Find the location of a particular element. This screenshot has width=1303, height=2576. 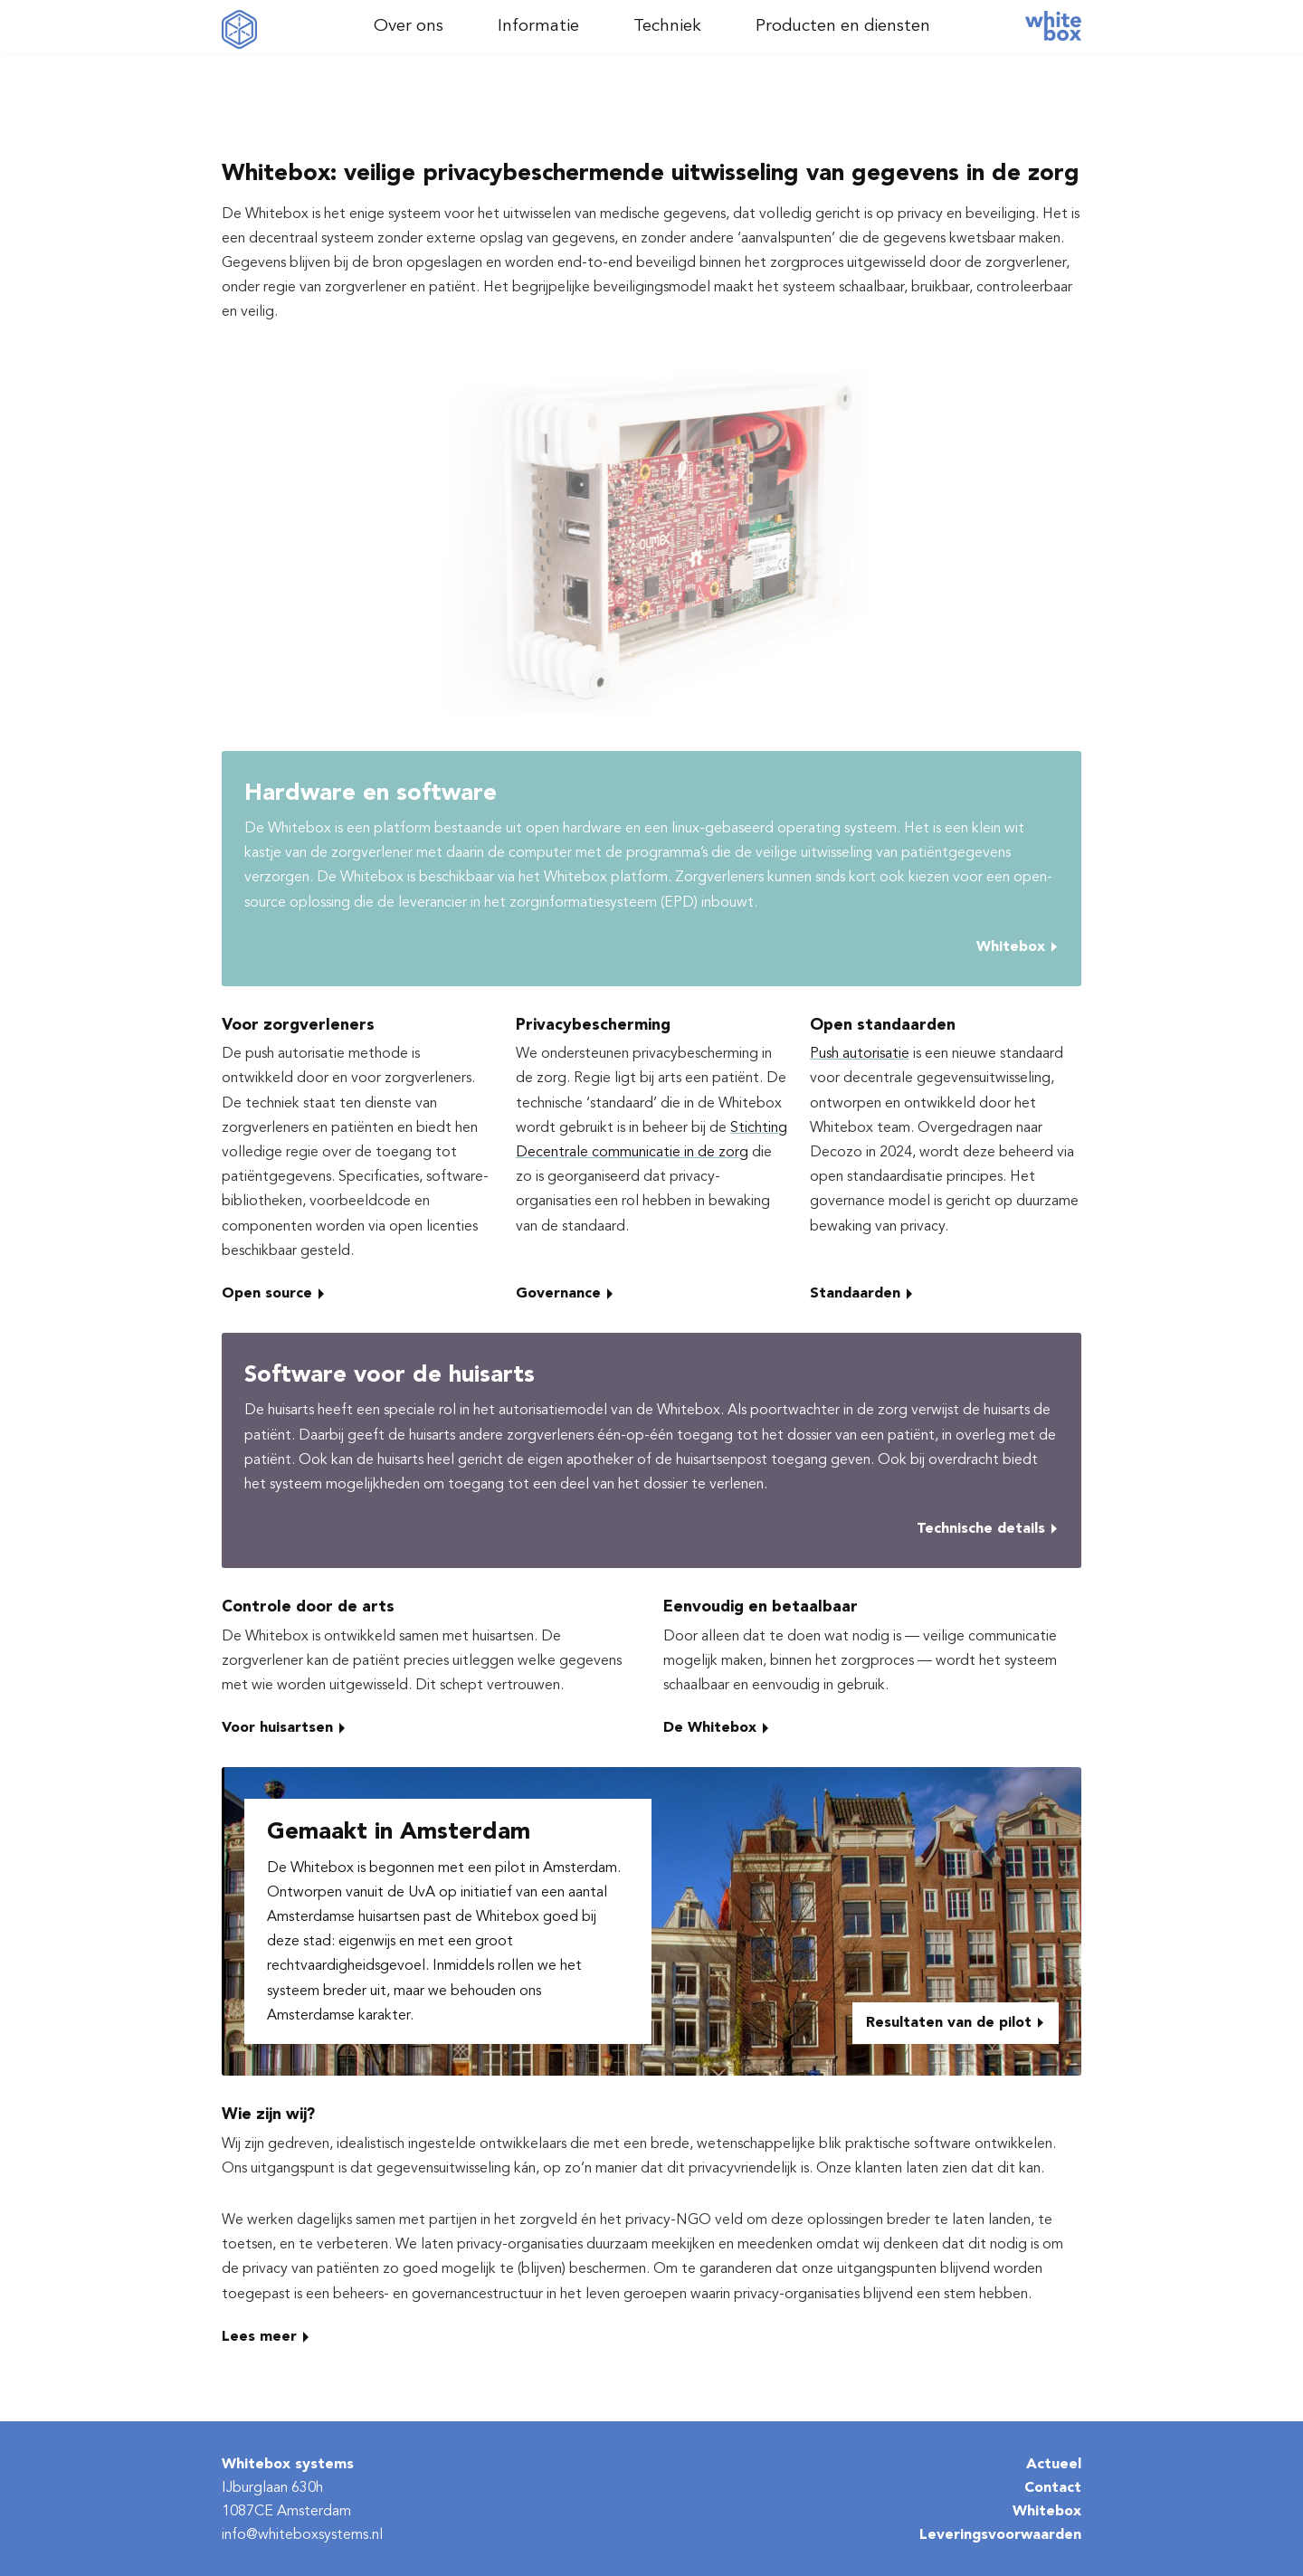

Informatie is located at coordinates (538, 26).